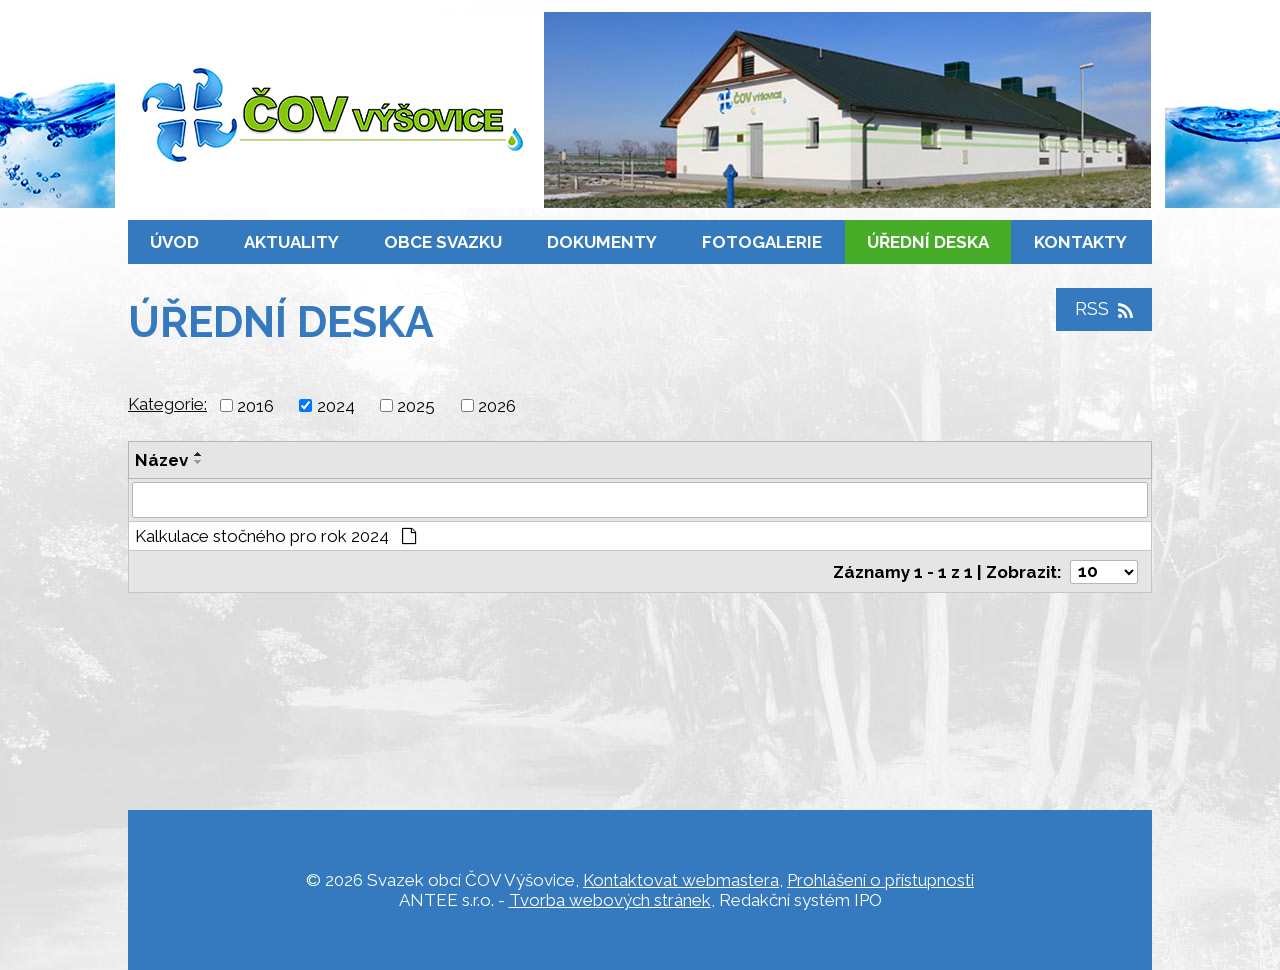  What do you see at coordinates (681, 880) in the screenshot?
I see `Kontaktovat webmastera` at bounding box center [681, 880].